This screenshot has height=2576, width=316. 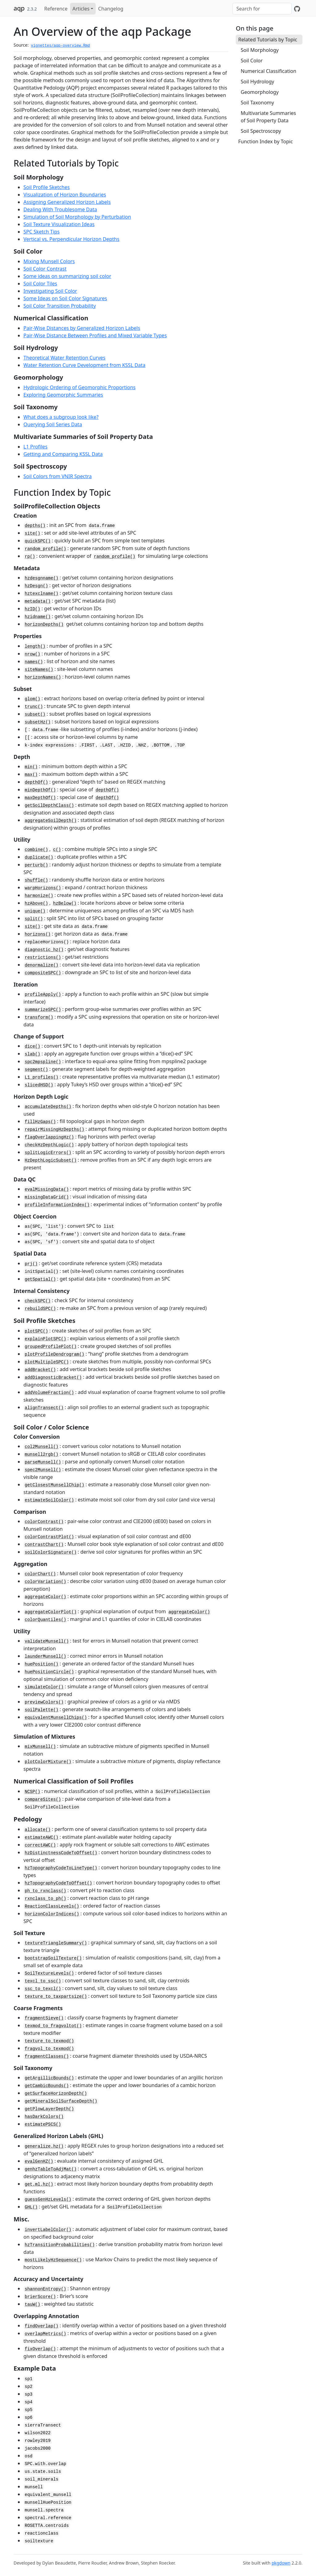 What do you see at coordinates (41, 593) in the screenshot?
I see `hztexclname()` at bounding box center [41, 593].